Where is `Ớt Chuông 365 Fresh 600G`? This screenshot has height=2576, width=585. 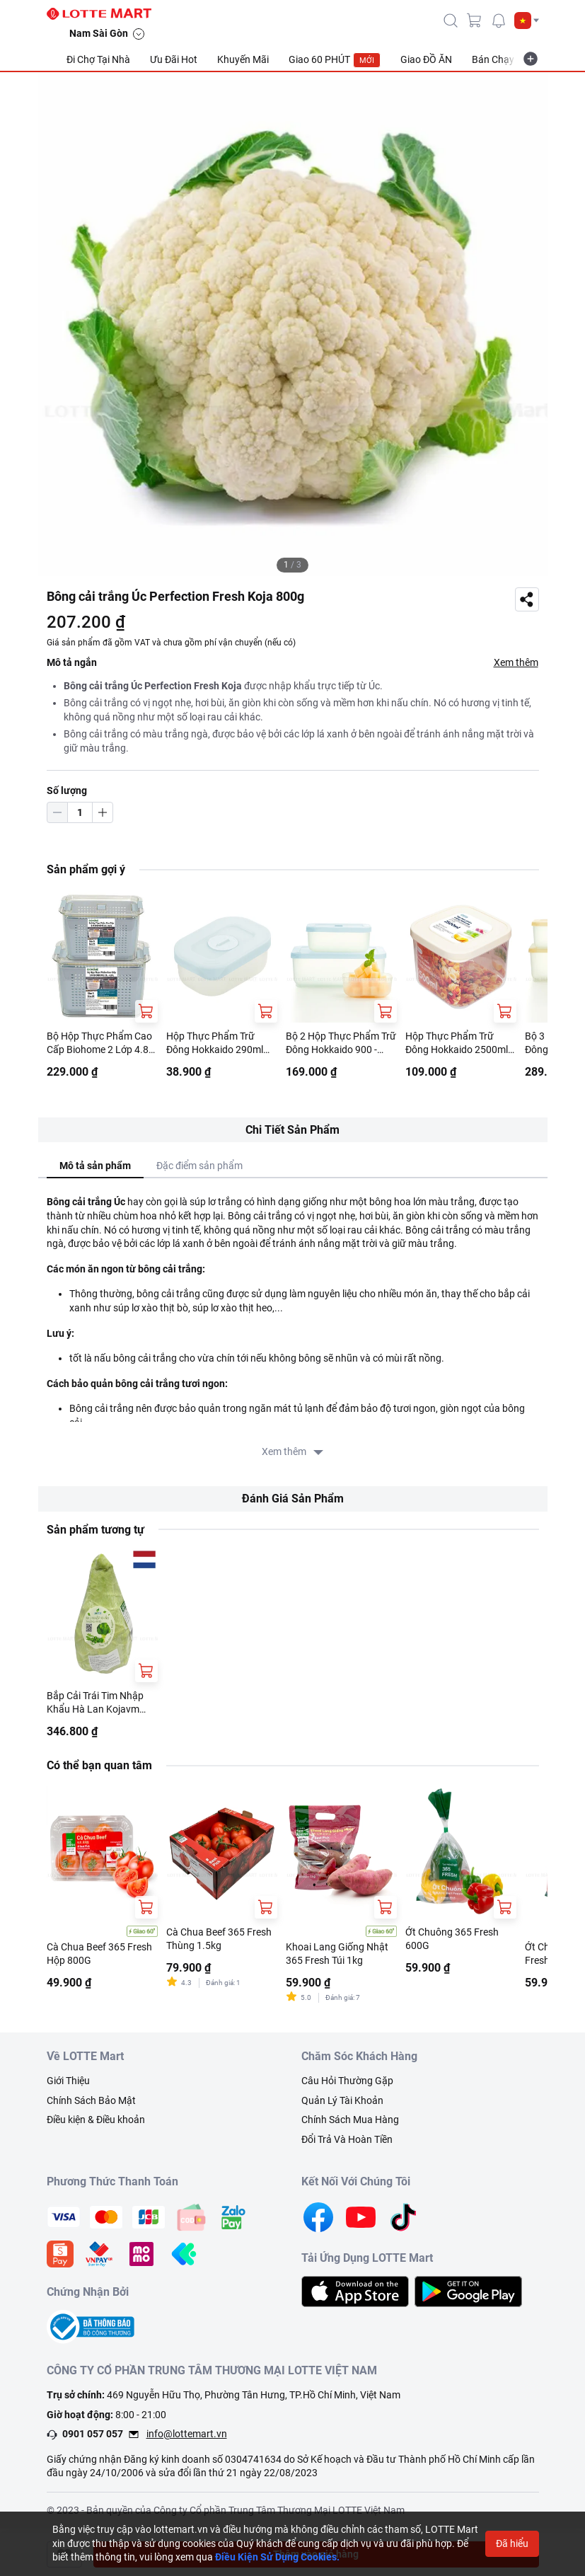
Ớt Chuông 365 Fresh 600G is located at coordinates (452, 1939).